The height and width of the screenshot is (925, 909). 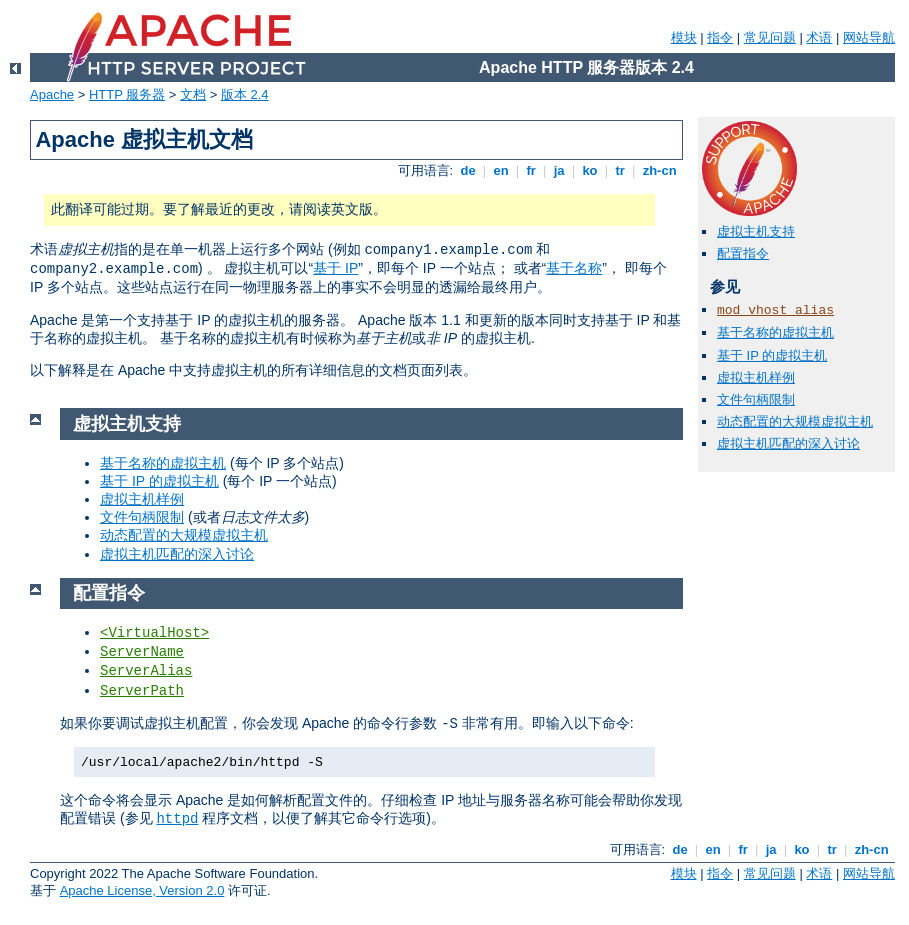 What do you see at coordinates (788, 443) in the screenshot?
I see `虚拟主机匹配的深入讨论` at bounding box center [788, 443].